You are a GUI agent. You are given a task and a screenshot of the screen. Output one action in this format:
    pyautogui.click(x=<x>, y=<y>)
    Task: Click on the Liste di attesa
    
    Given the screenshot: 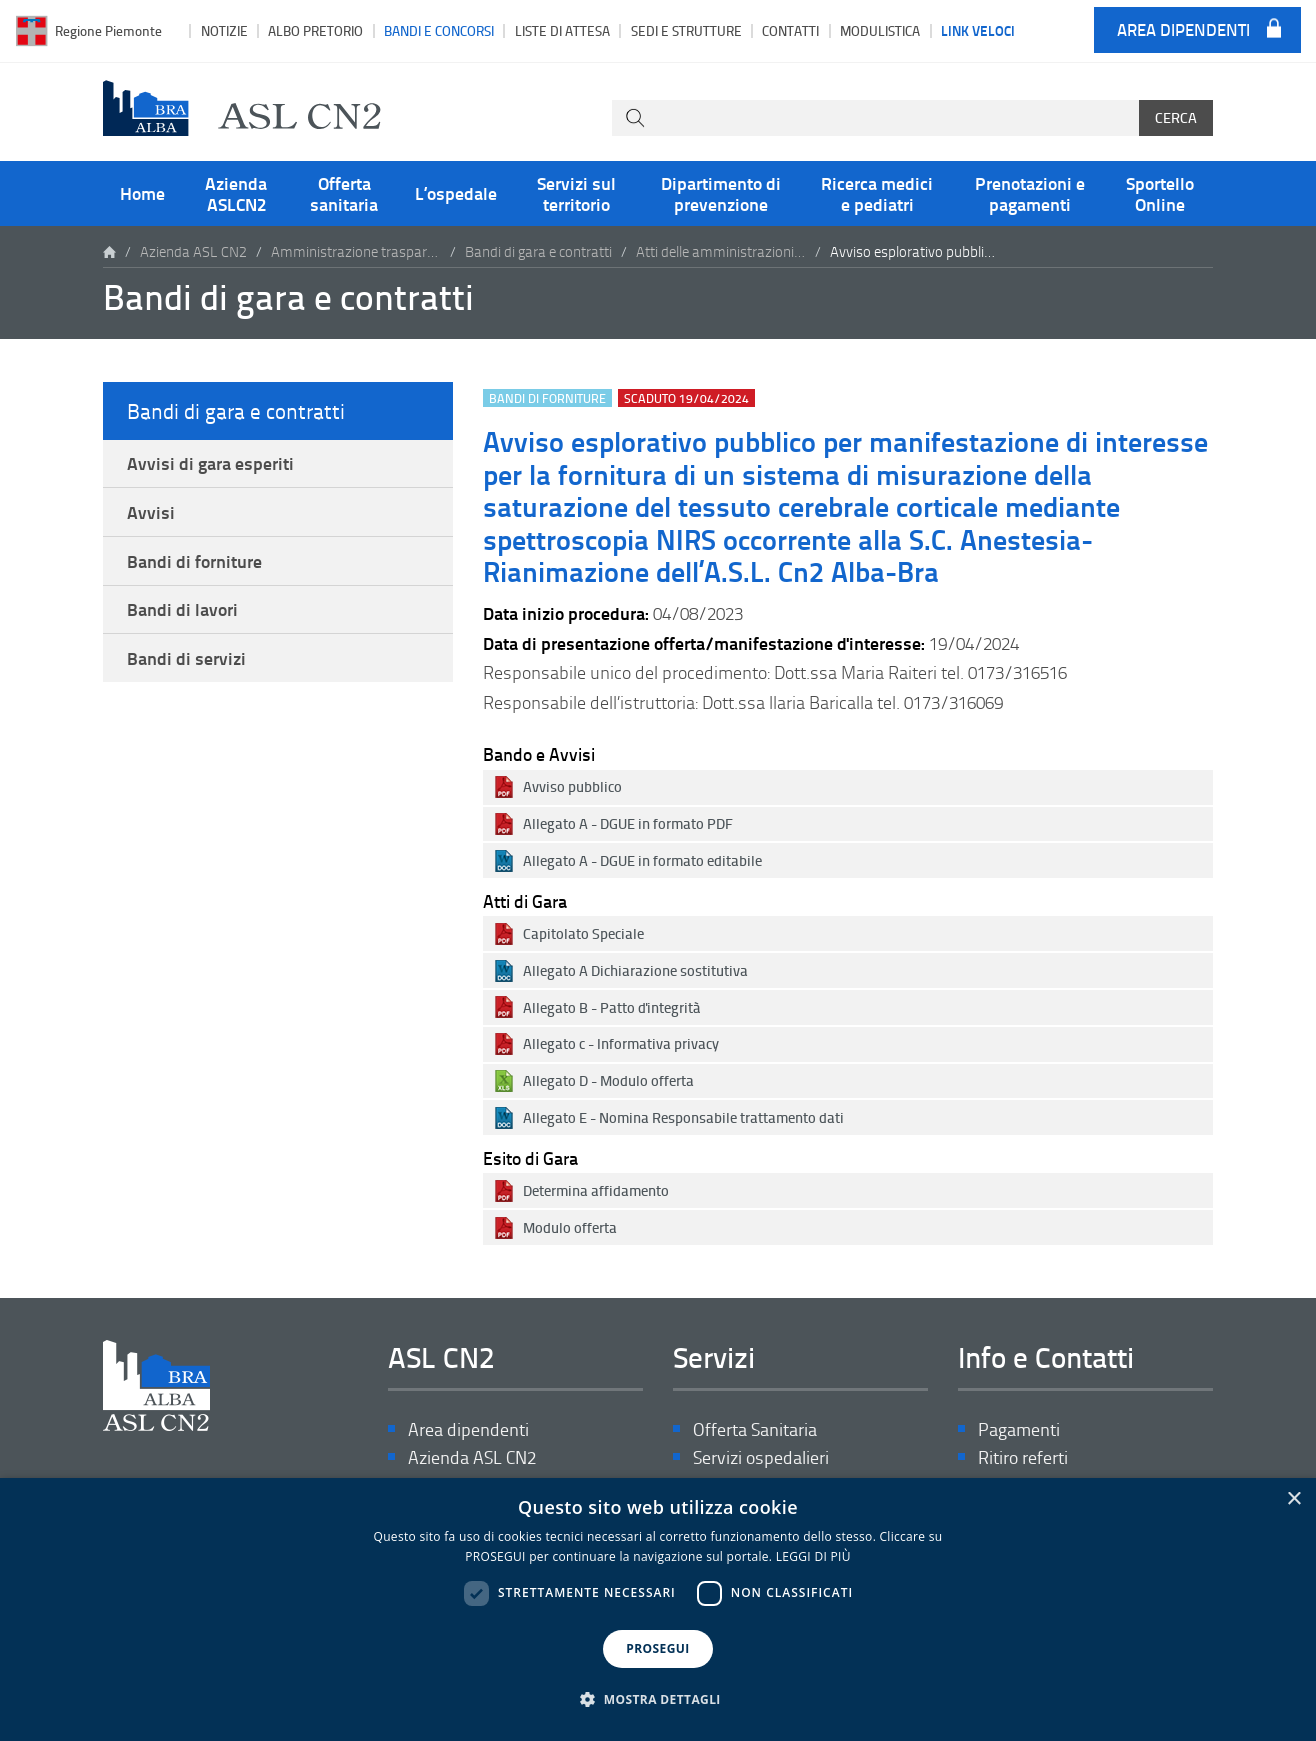 What is the action you would take?
    pyautogui.click(x=562, y=30)
    